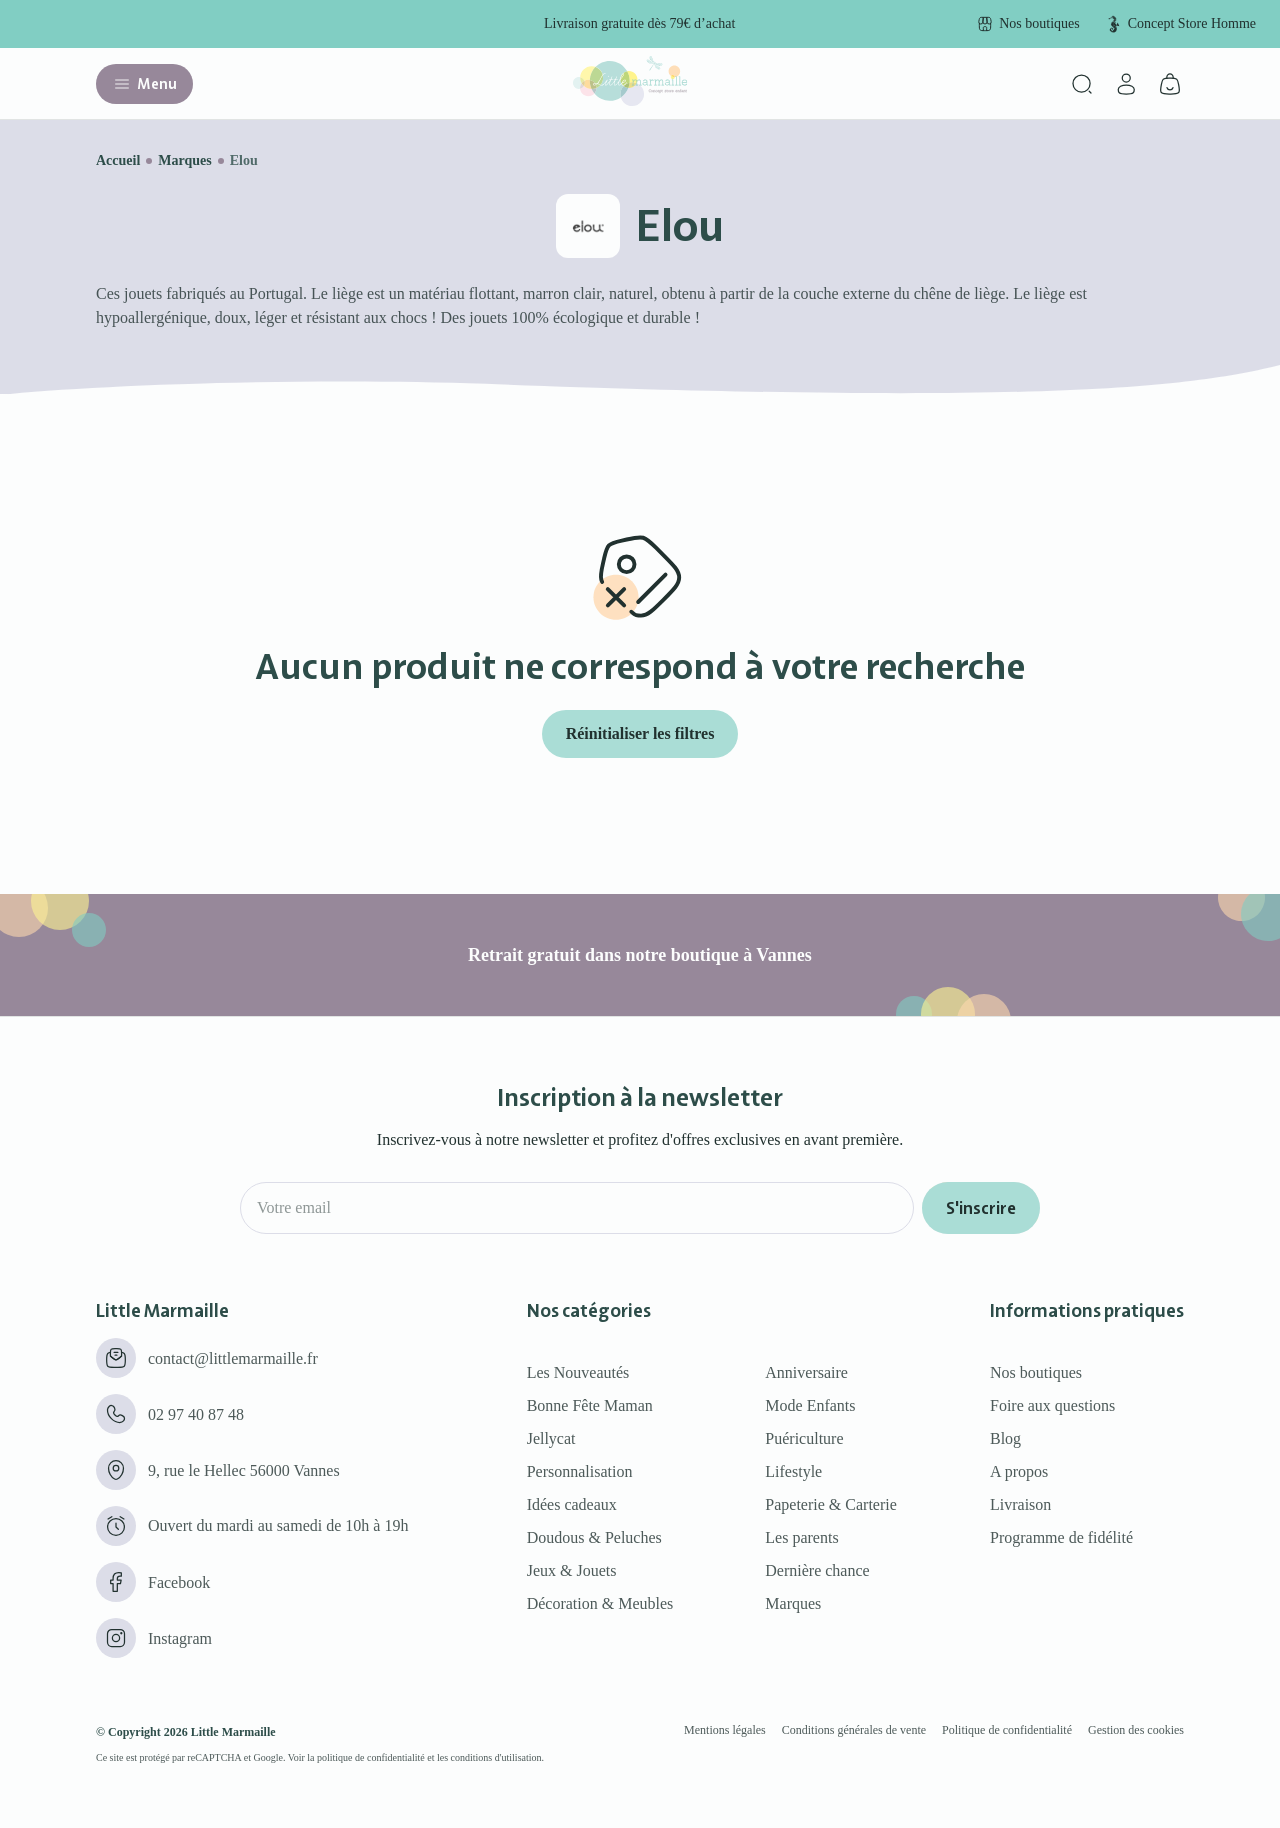  Describe the element at coordinates (1126, 84) in the screenshot. I see `[Mon compte]` at that location.